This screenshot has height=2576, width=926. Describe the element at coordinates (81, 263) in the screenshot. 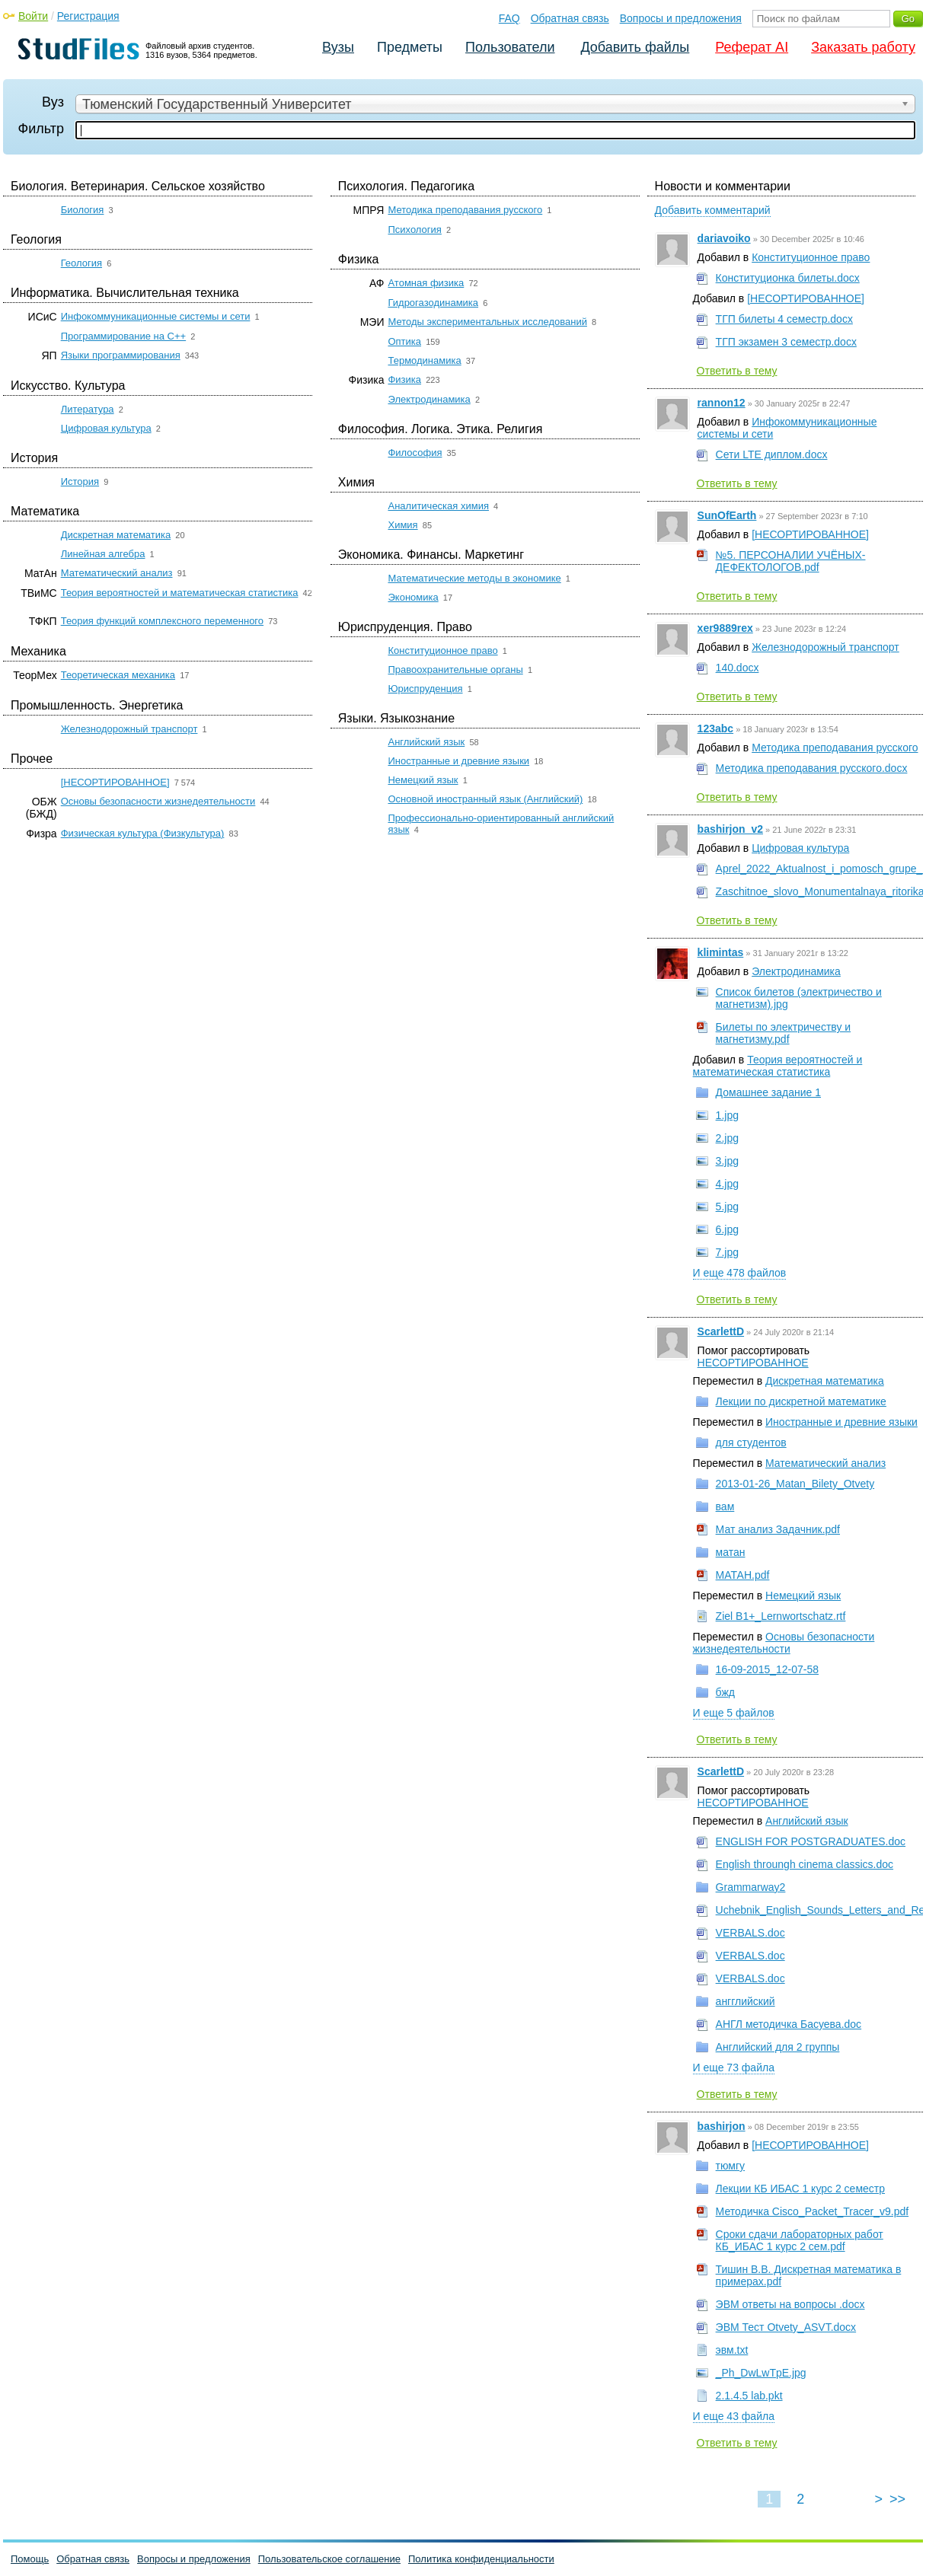

I see `Геология` at that location.